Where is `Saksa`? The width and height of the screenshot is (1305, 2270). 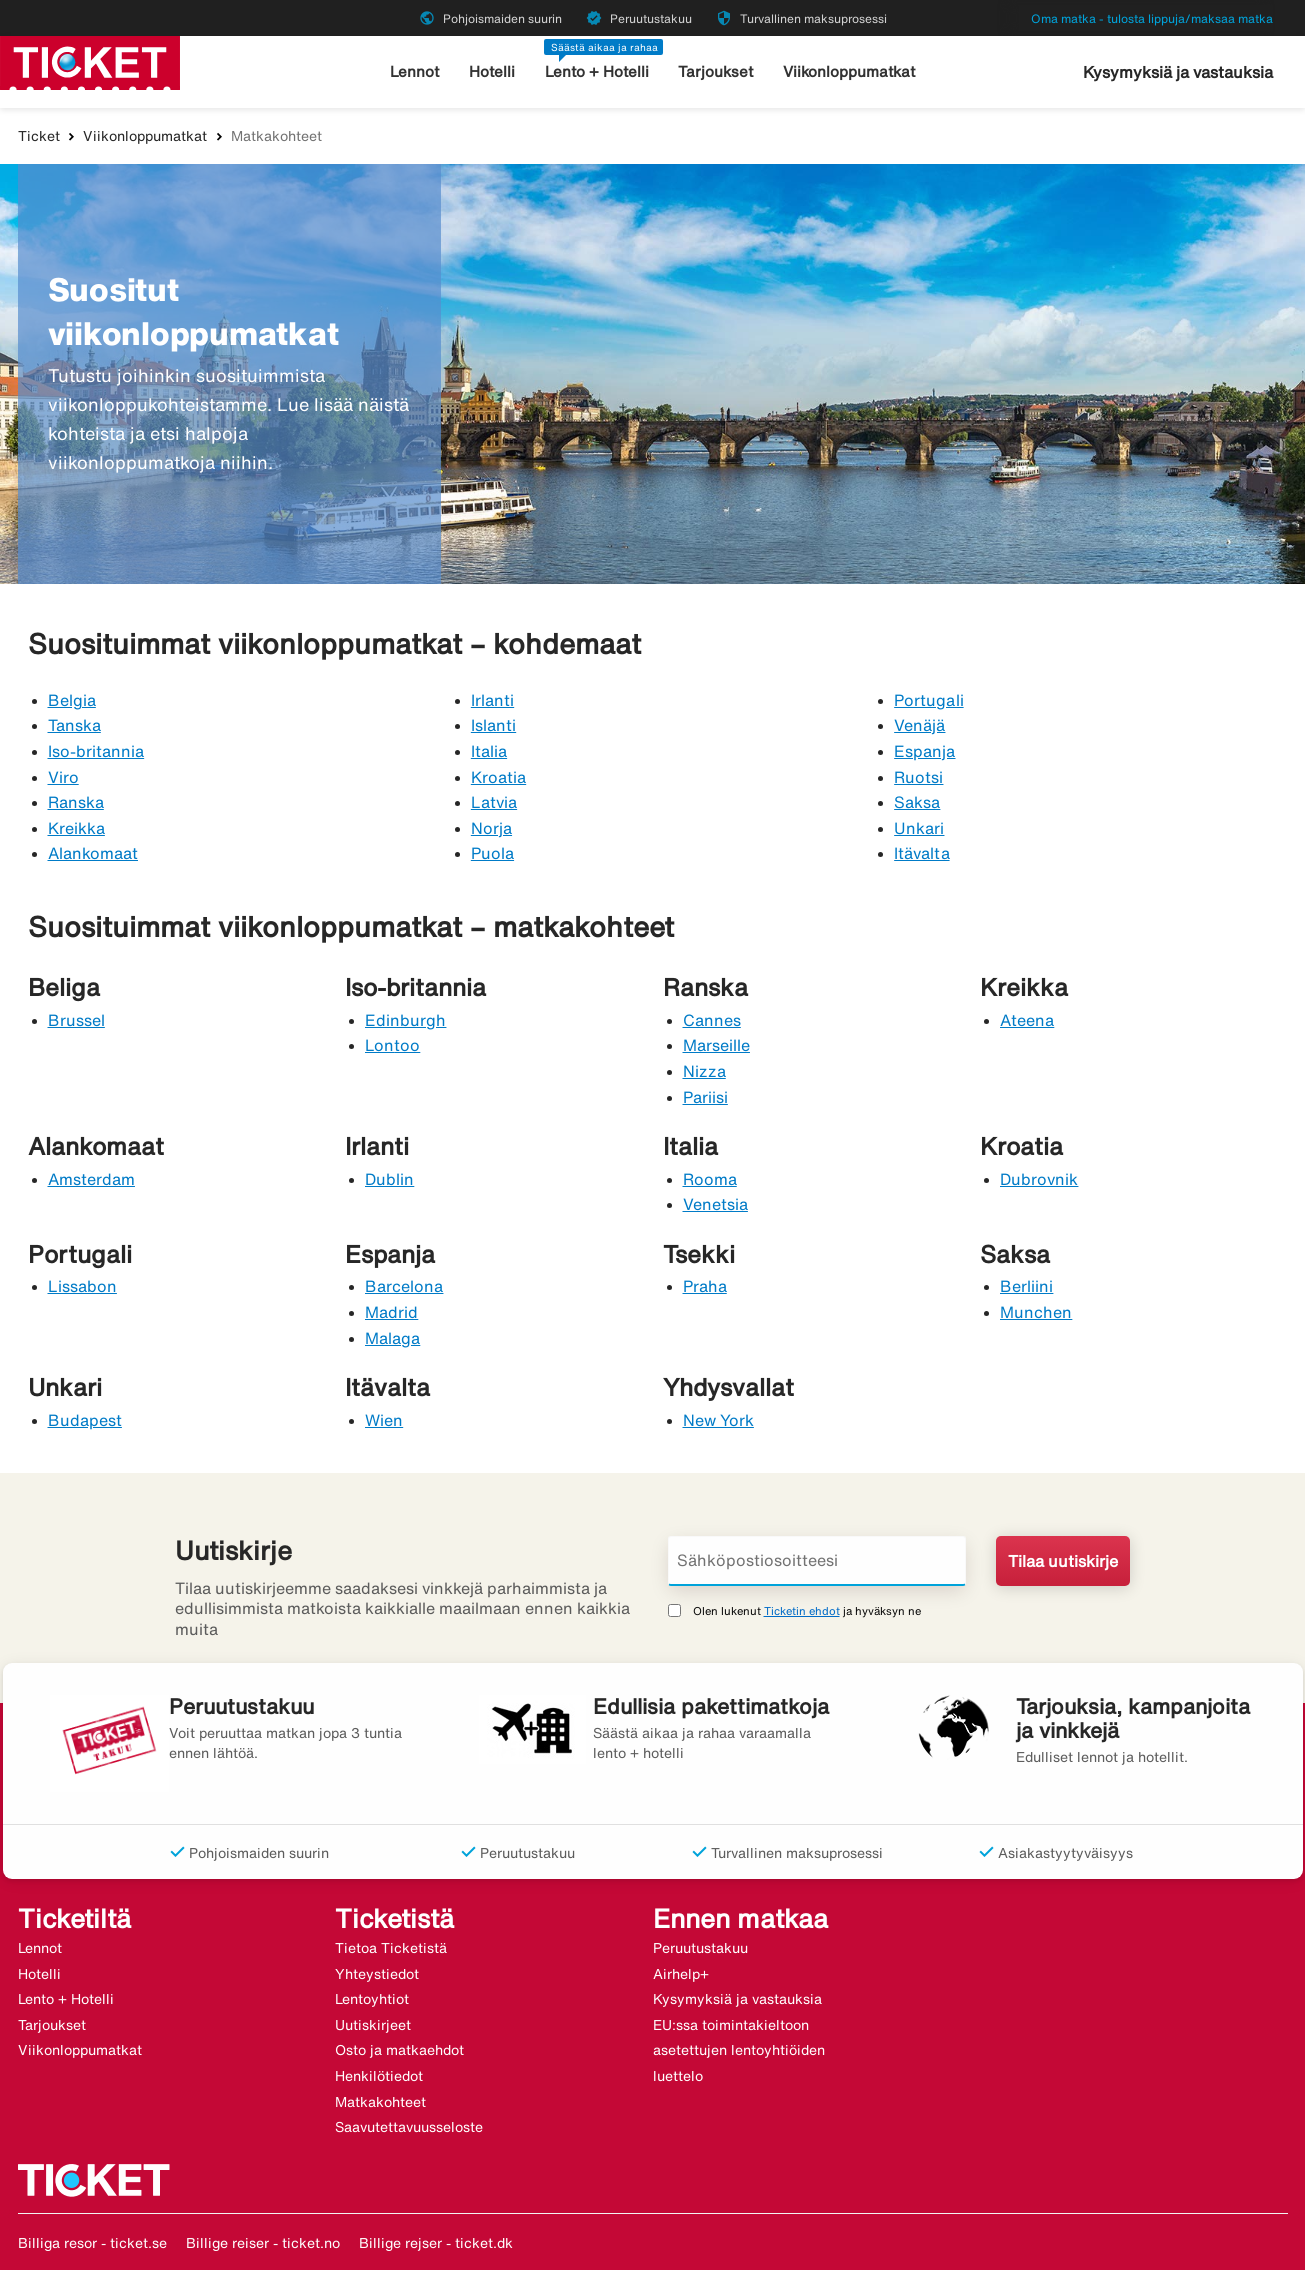
Saksa is located at coordinates (917, 802).